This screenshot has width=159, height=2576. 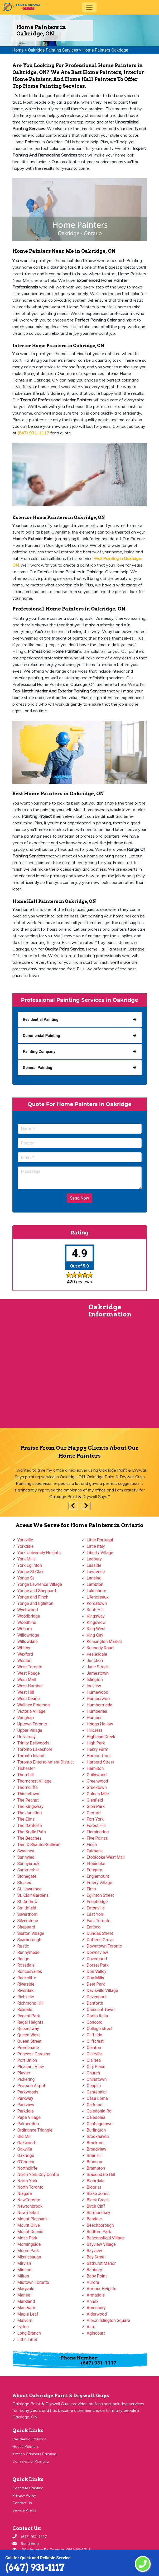 I want to click on Danforth, so click(x=95, y=2003).